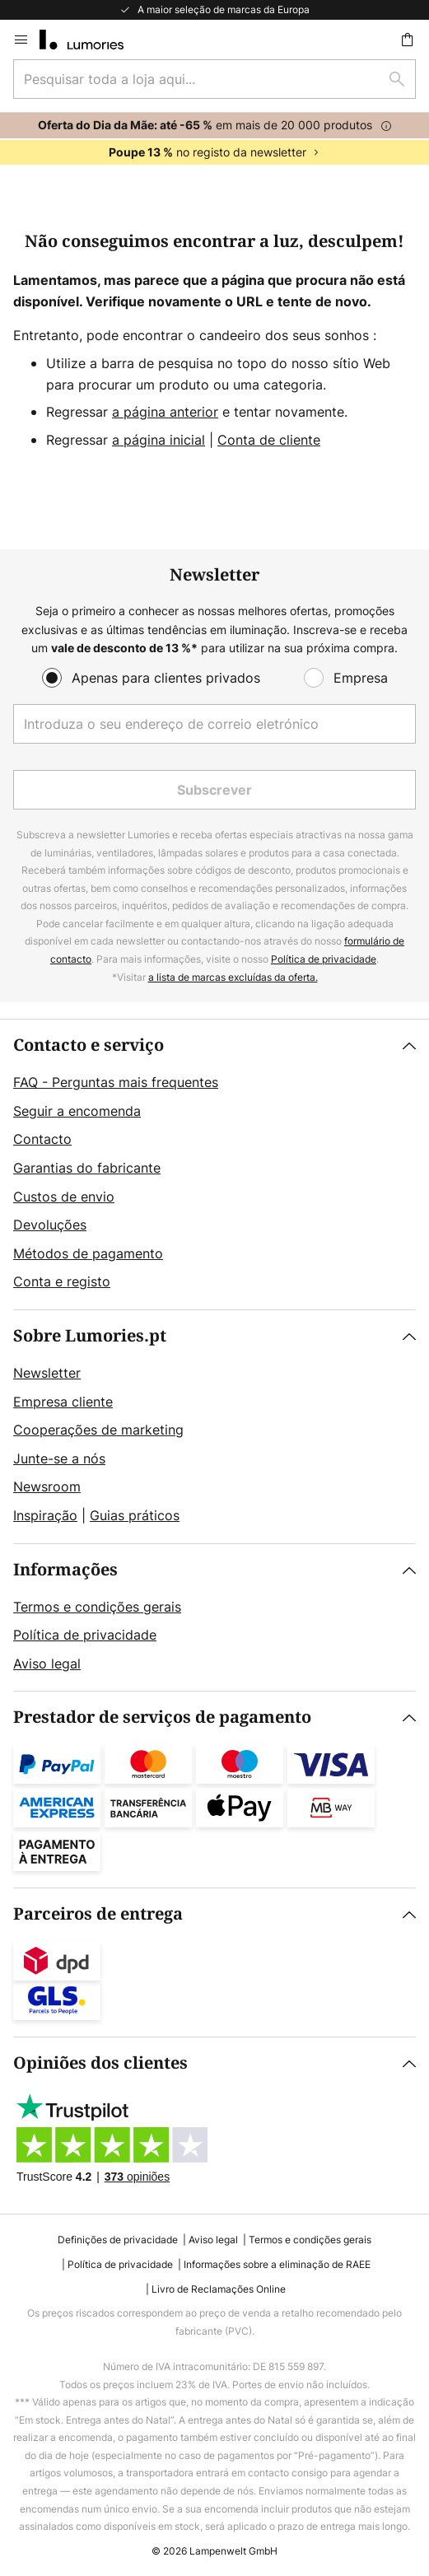  I want to click on Métodos de pagamento, so click(88, 1253).